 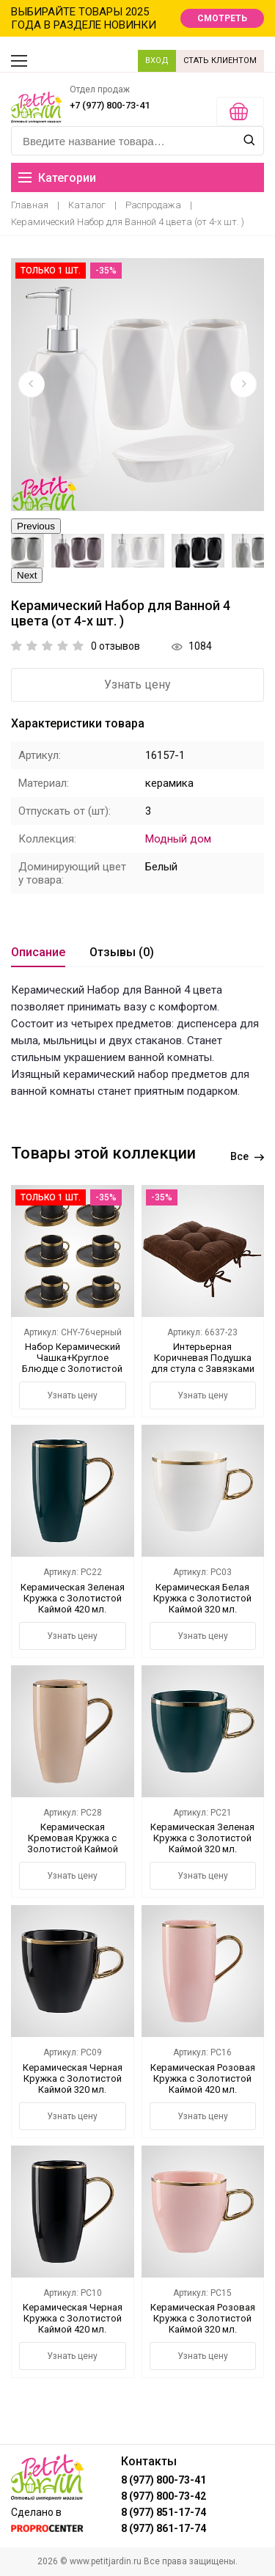 I want to click on Керамическая Зеленая Кружка с Золотистой Каймой 320 мл., so click(x=202, y=1837).